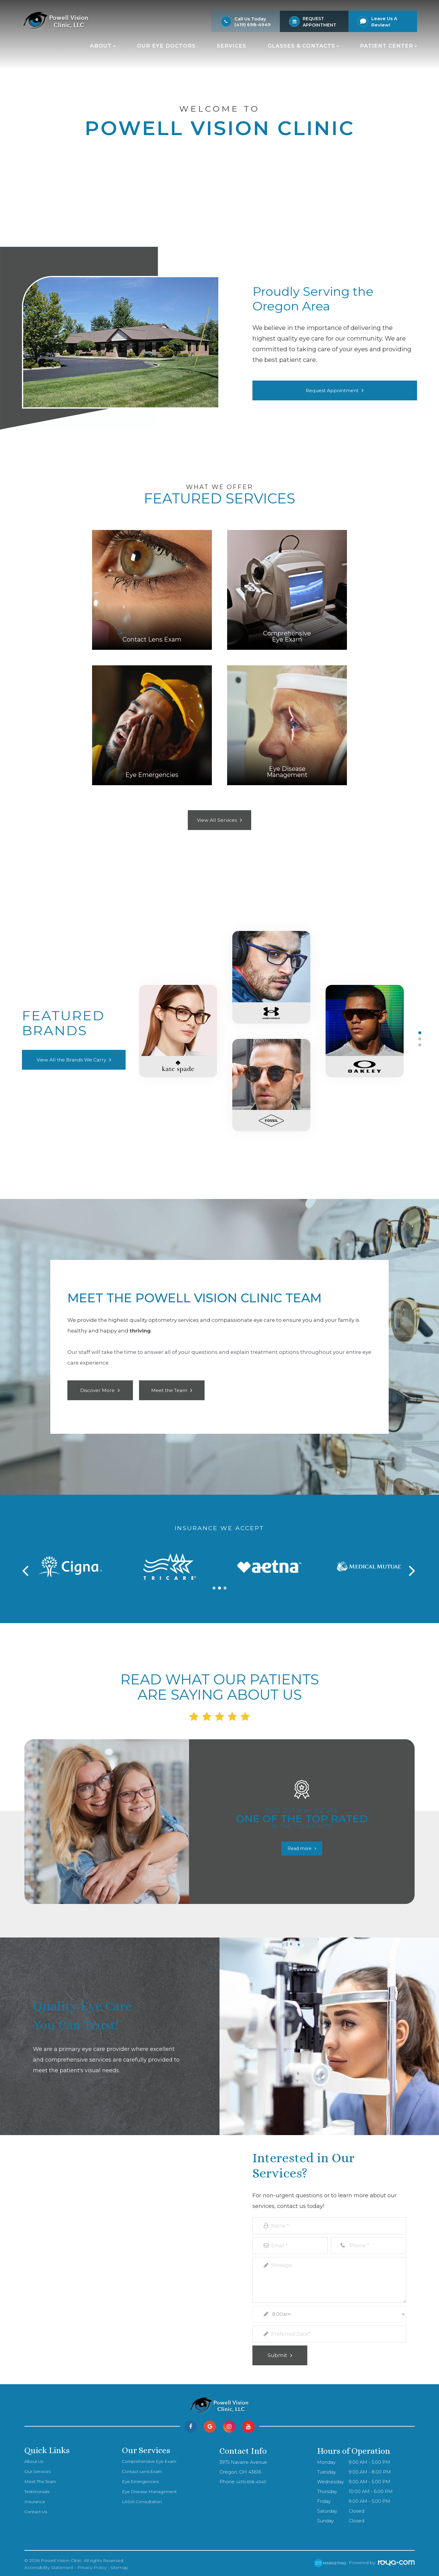  Describe the element at coordinates (34, 2458) in the screenshot. I see `About Us` at that location.